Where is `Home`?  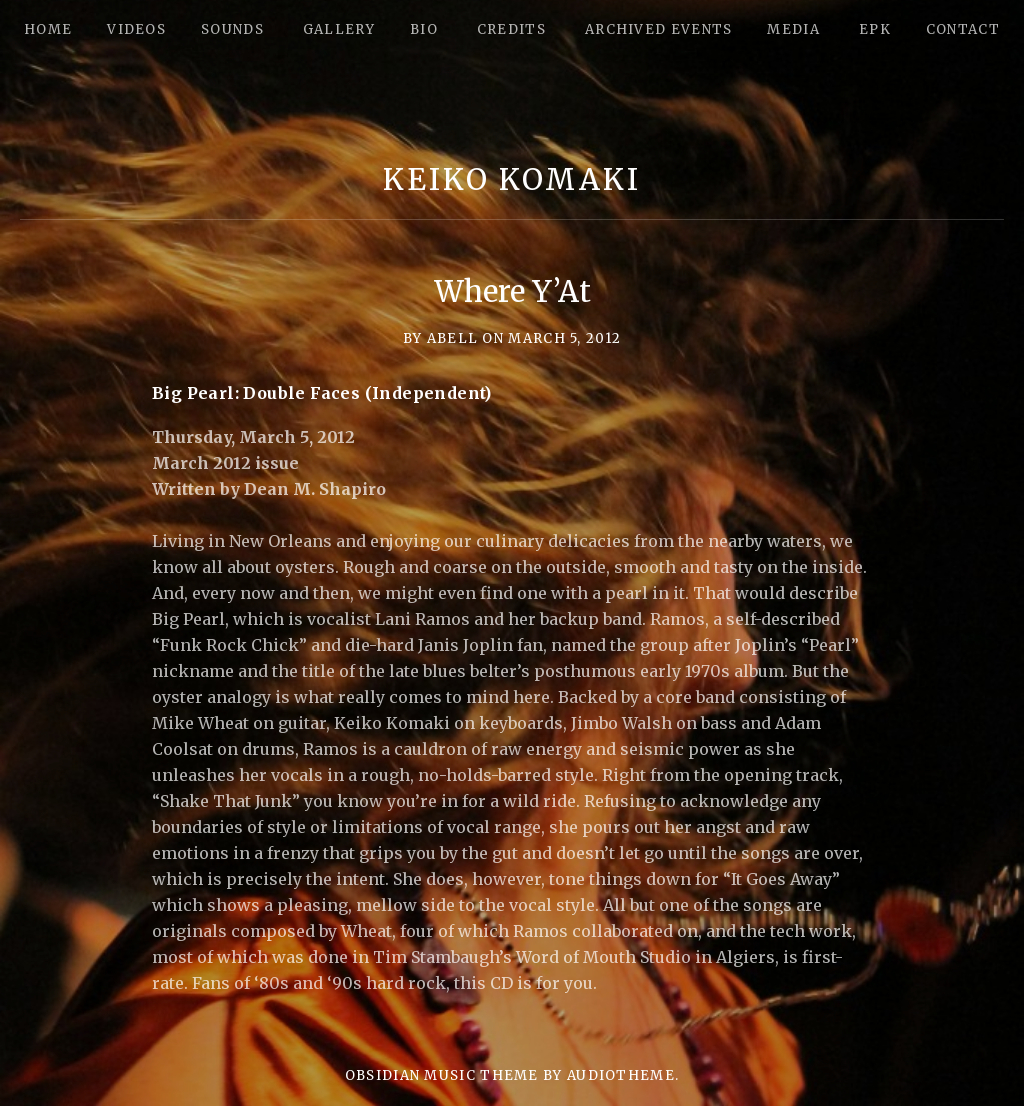
Home is located at coordinates (48, 29).